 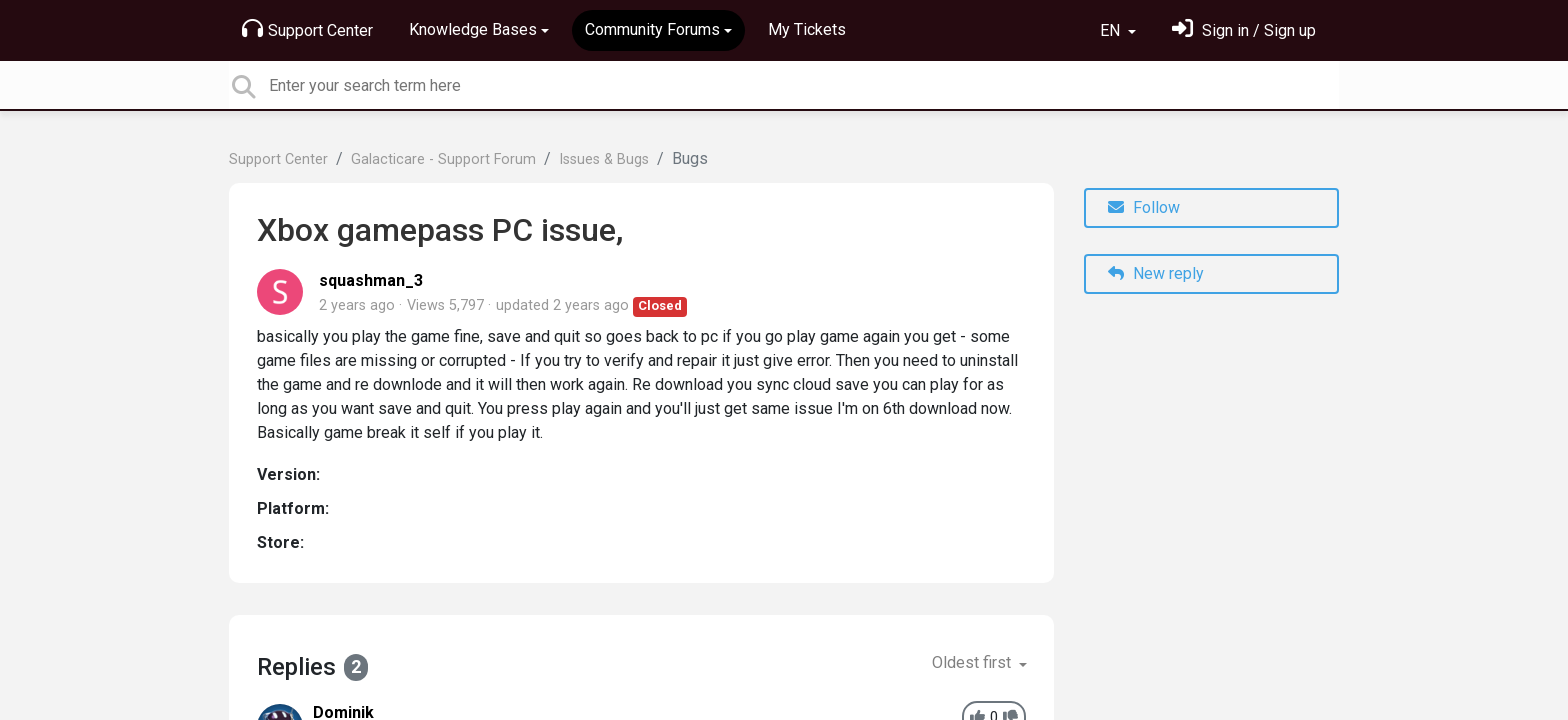 I want to click on Support Center, so click(x=307, y=29).